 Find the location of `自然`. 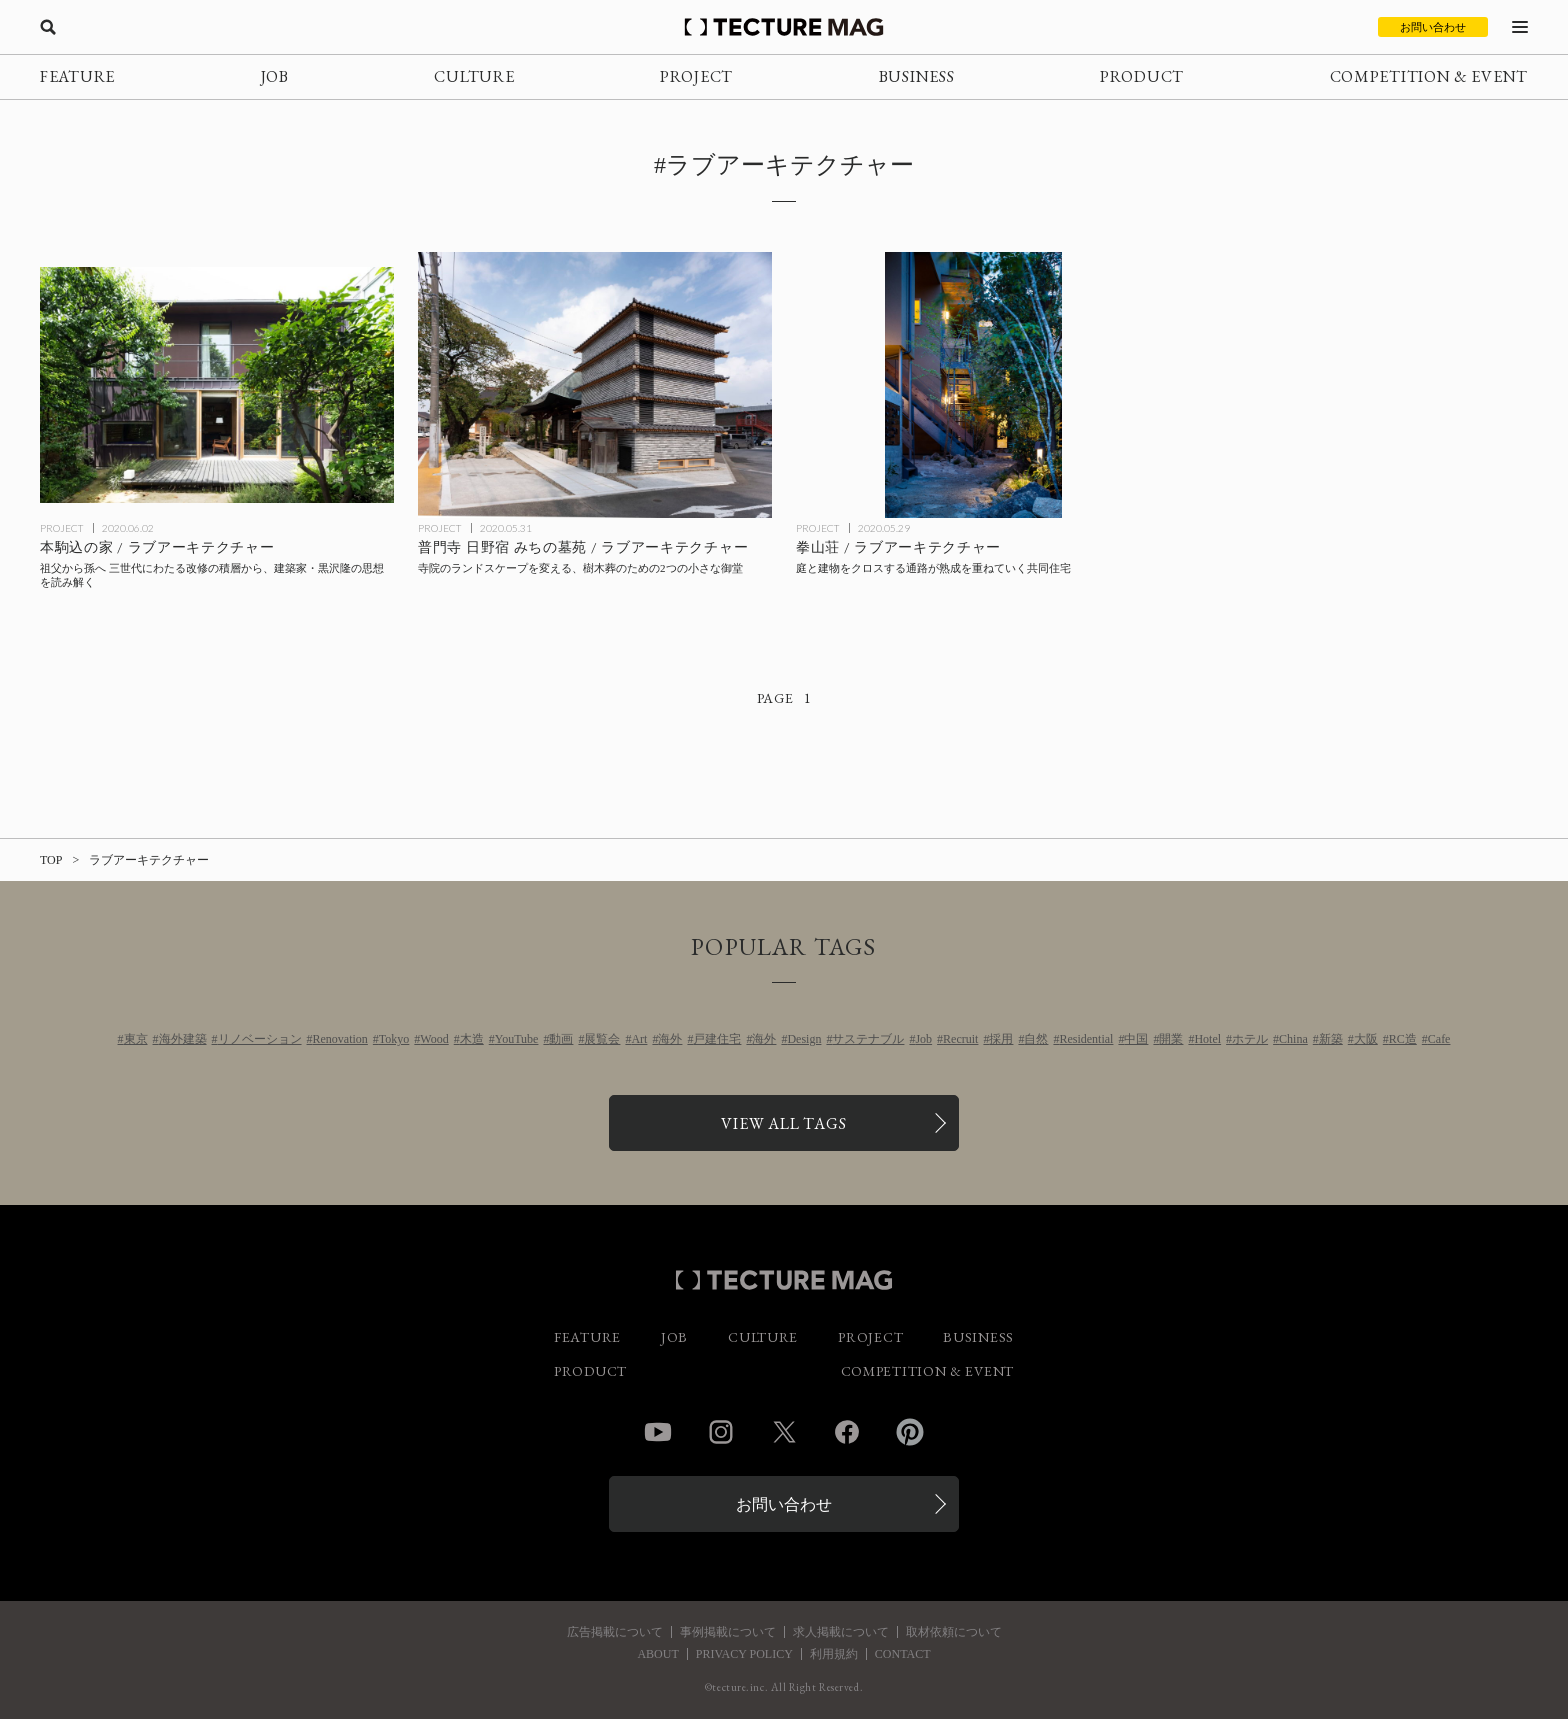

自然 is located at coordinates (1036, 1039).